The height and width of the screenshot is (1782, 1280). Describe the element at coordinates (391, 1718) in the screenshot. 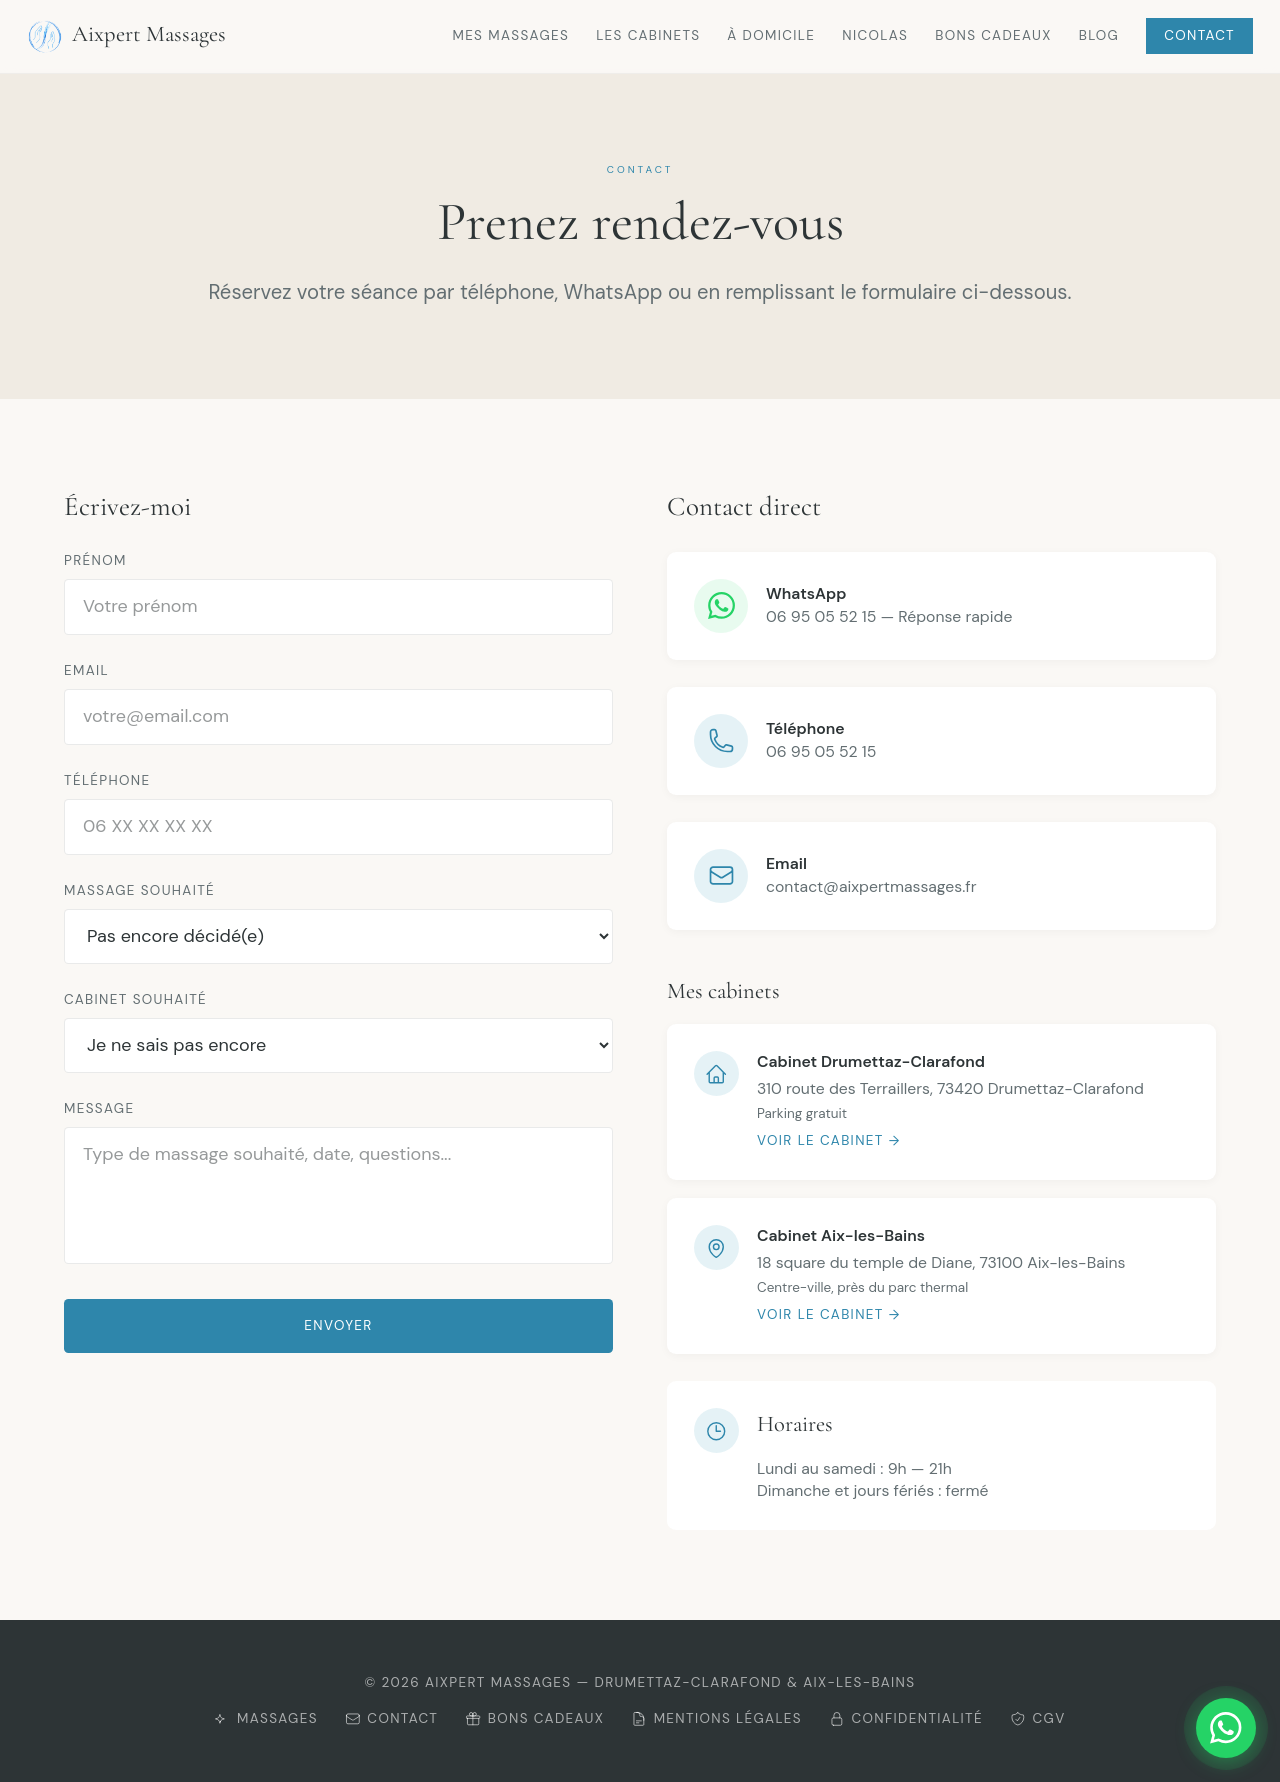

I see `Contact [Me contacter]` at that location.